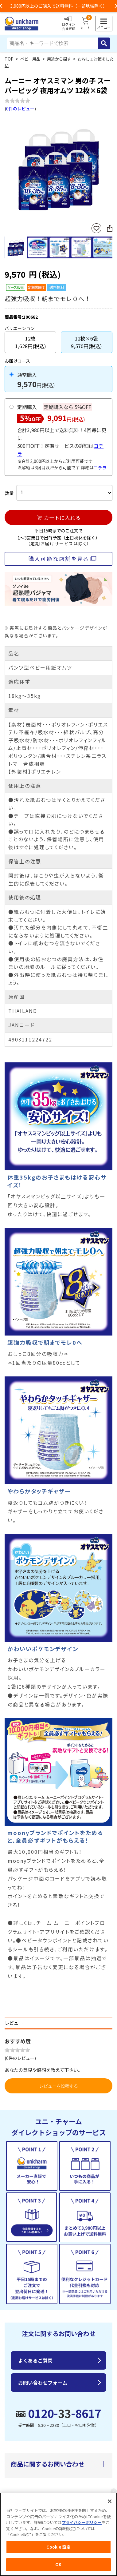 The width and height of the screenshot is (117, 2576). What do you see at coordinates (109, 228) in the screenshot?
I see `SNSにシェア` at bounding box center [109, 228].